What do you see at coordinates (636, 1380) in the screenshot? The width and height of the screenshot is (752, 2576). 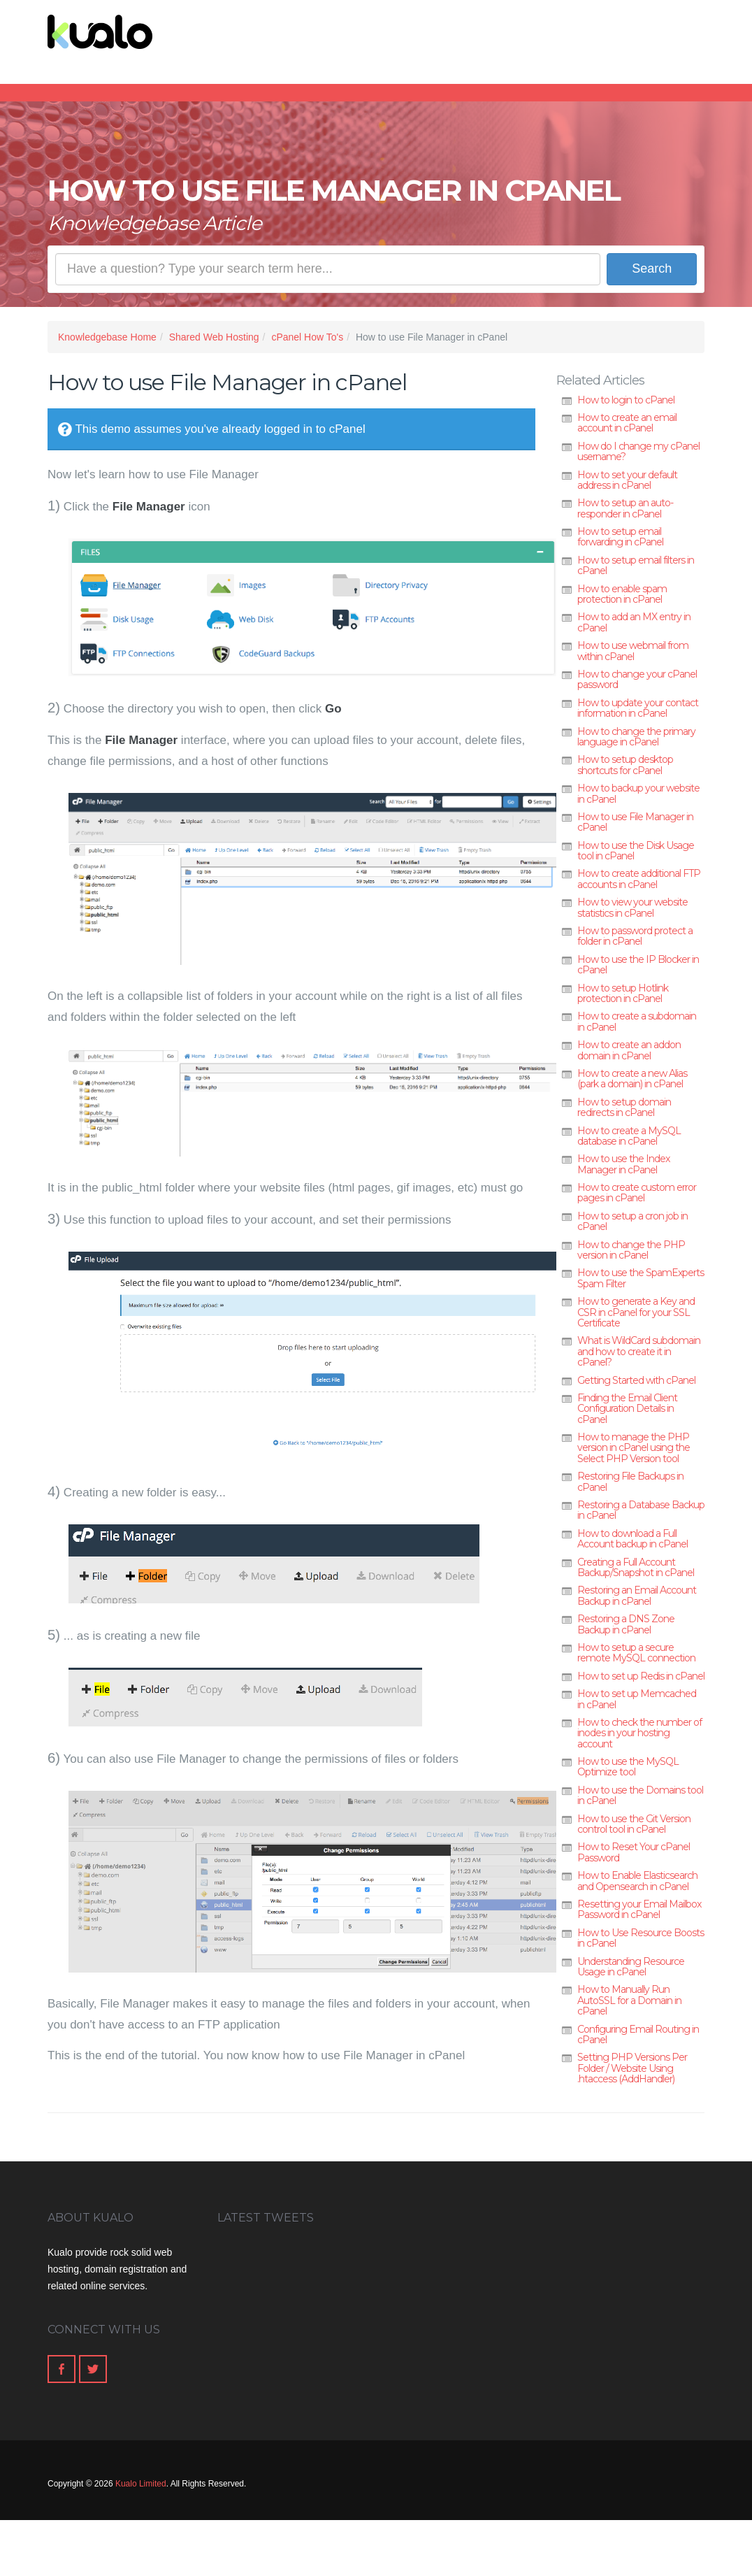 I see `Getting Started with cPanel` at bounding box center [636, 1380].